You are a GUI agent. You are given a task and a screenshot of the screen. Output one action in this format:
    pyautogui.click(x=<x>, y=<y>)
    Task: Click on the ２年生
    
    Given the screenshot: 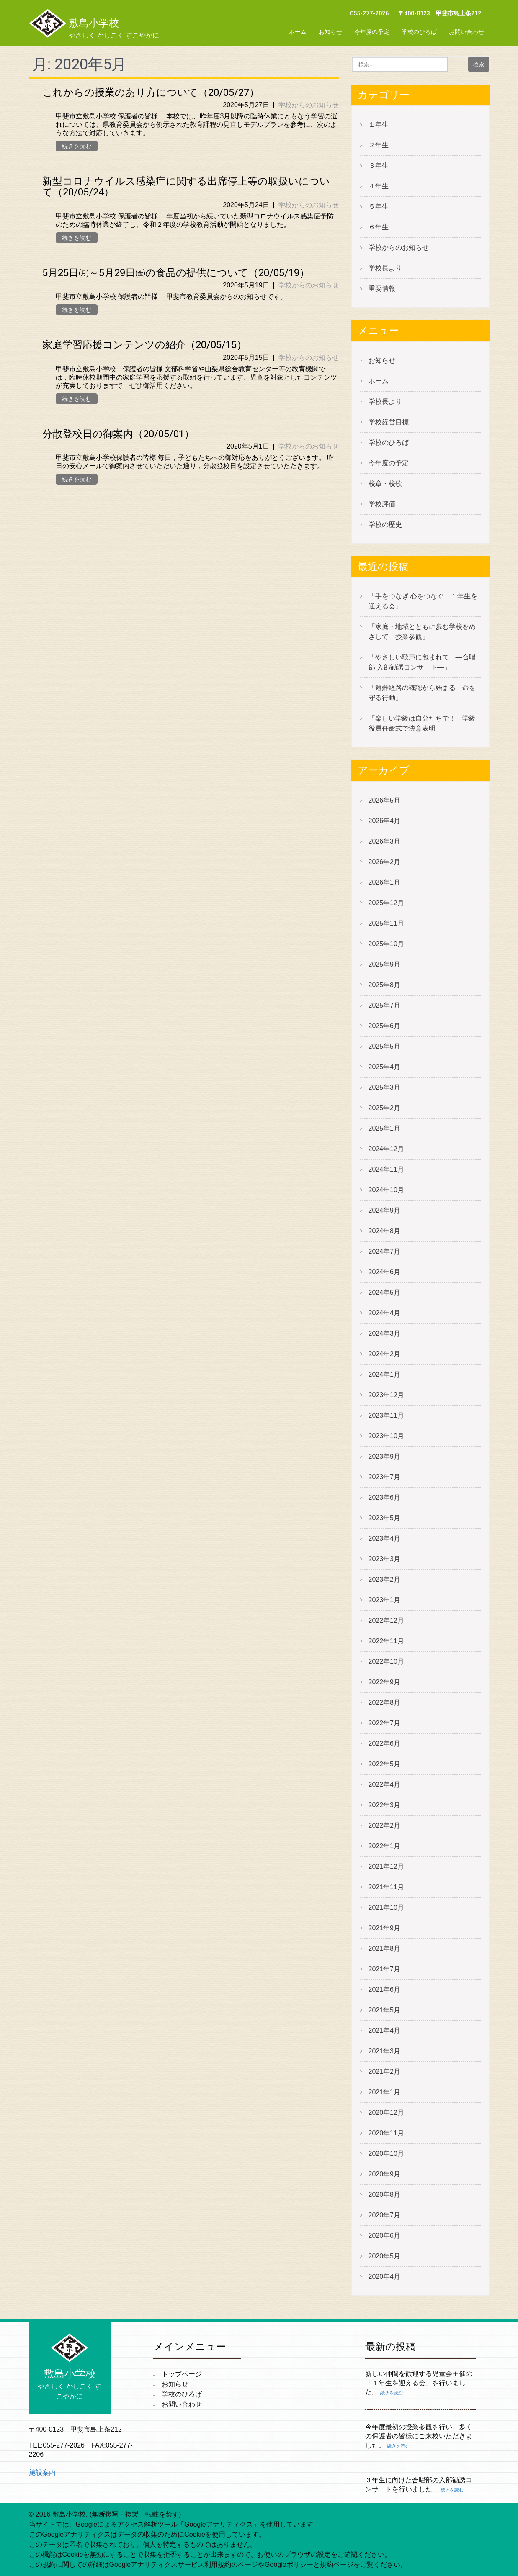 What is the action you would take?
    pyautogui.click(x=379, y=145)
    